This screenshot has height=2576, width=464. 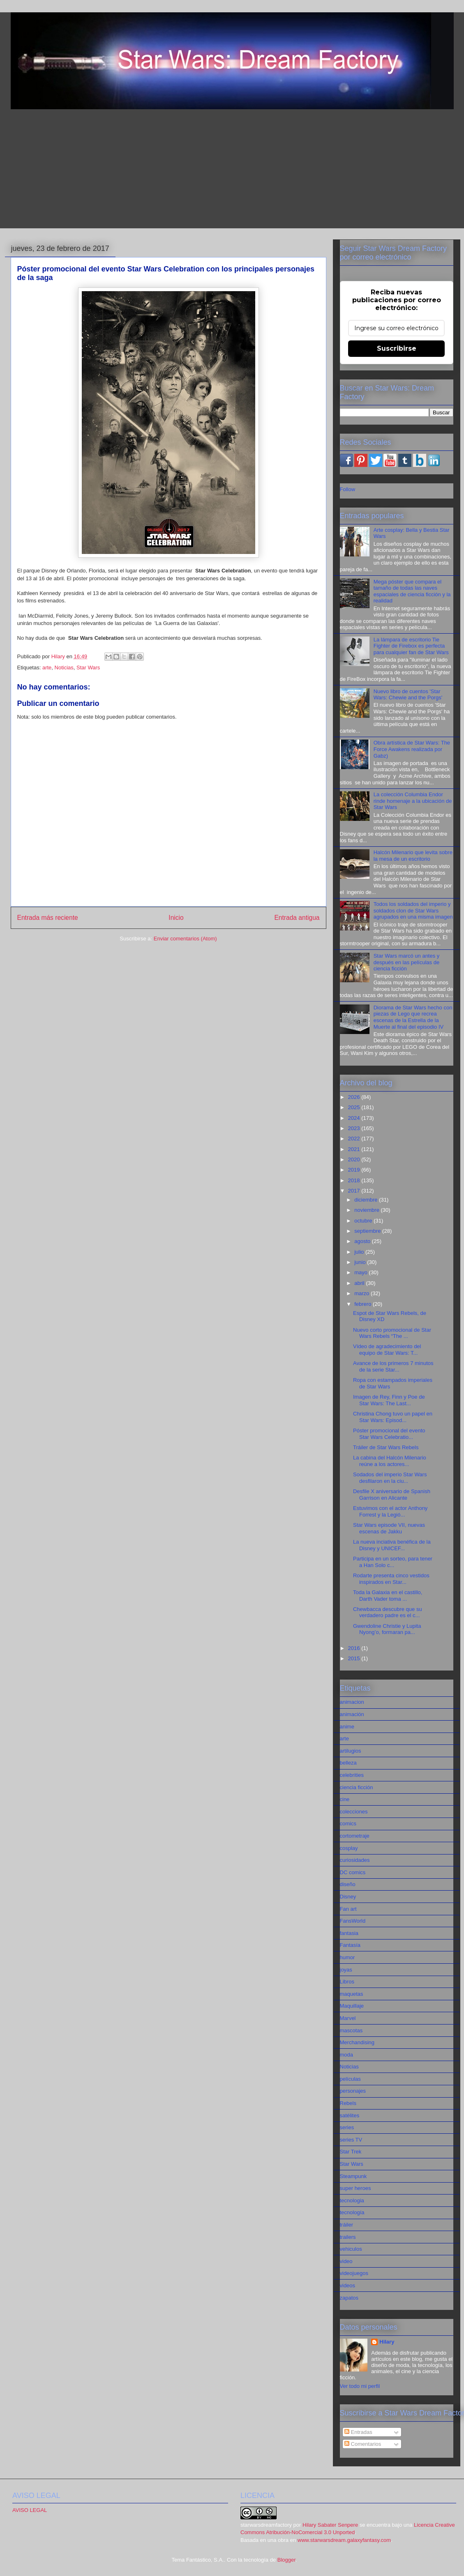 I want to click on arte, so click(x=46, y=667).